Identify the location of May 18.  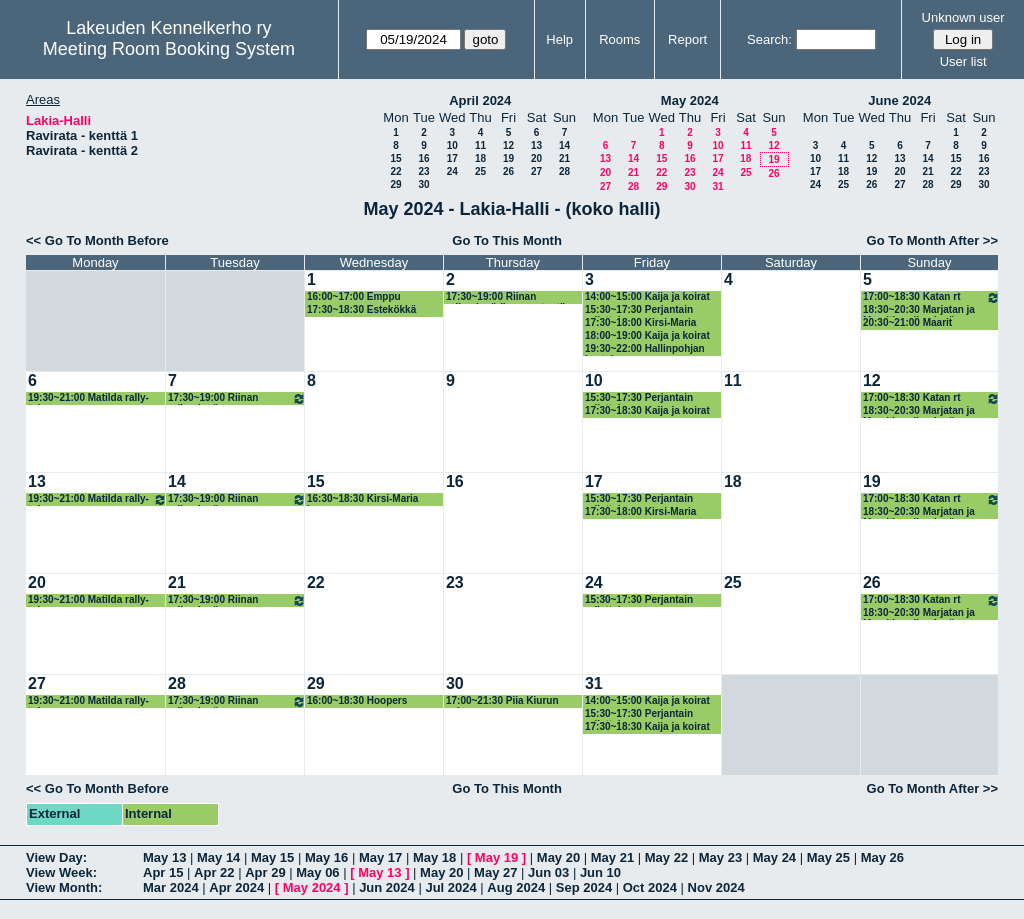
(434, 857).